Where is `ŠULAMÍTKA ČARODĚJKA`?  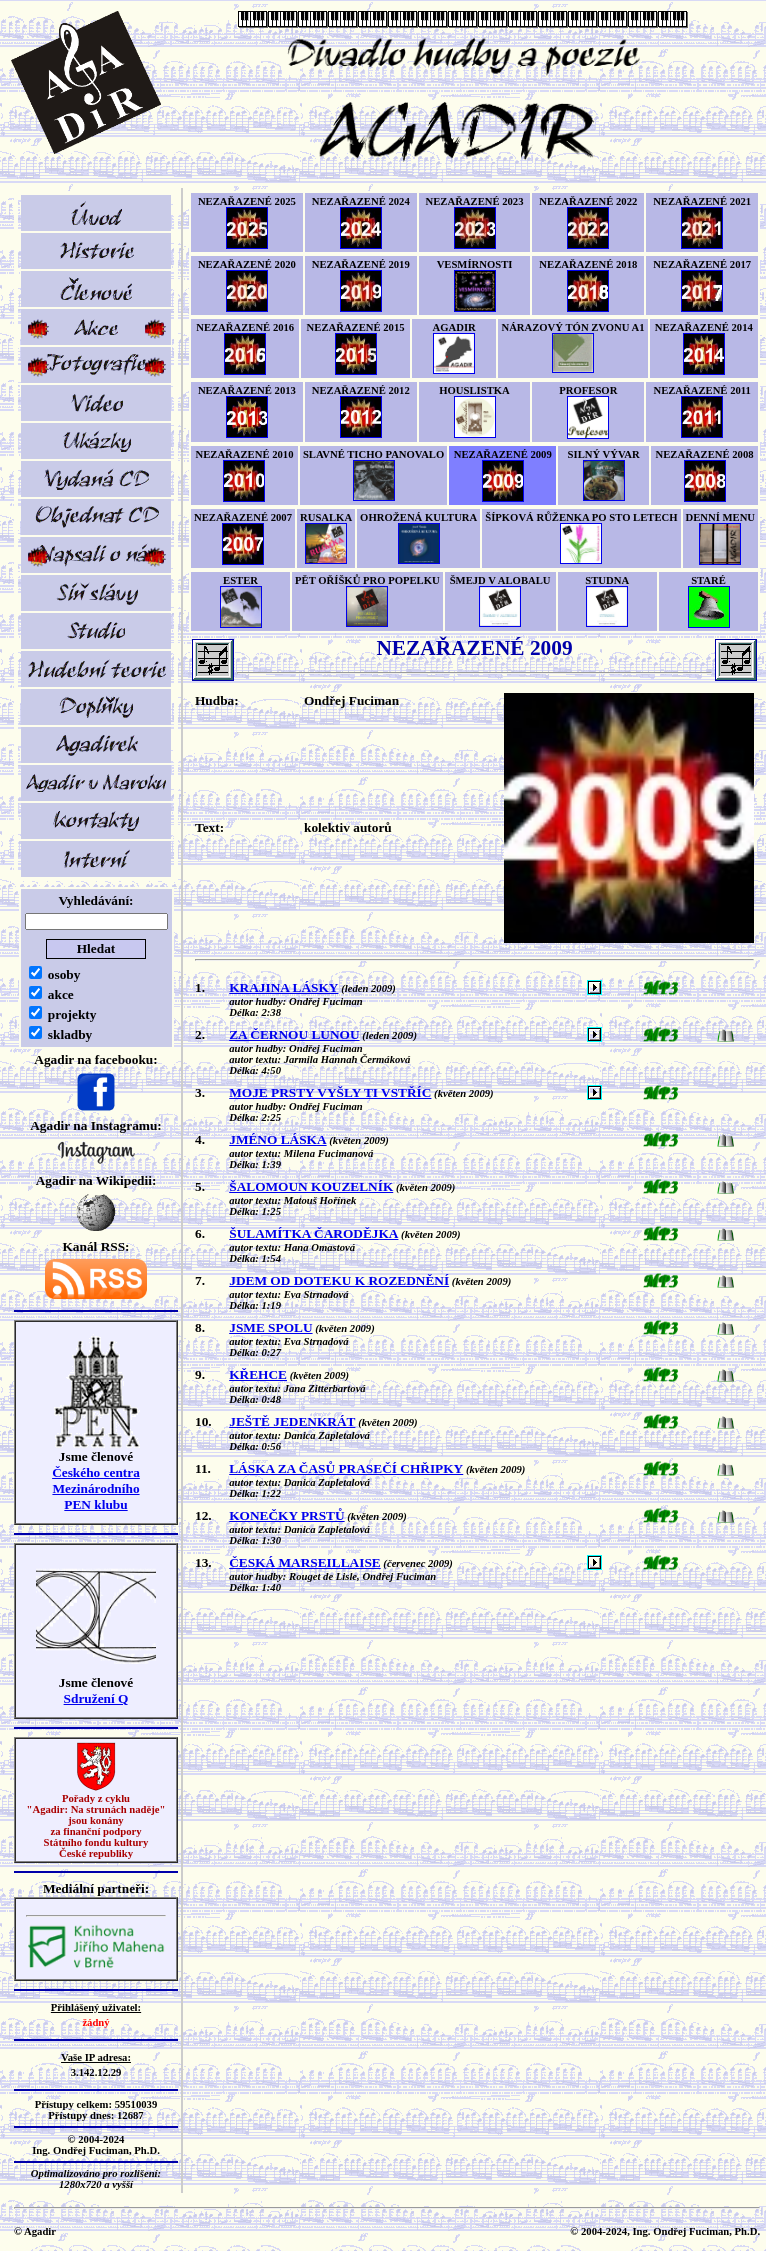 ŠULAMÍTKA ČARODĚJKA is located at coordinates (313, 1233).